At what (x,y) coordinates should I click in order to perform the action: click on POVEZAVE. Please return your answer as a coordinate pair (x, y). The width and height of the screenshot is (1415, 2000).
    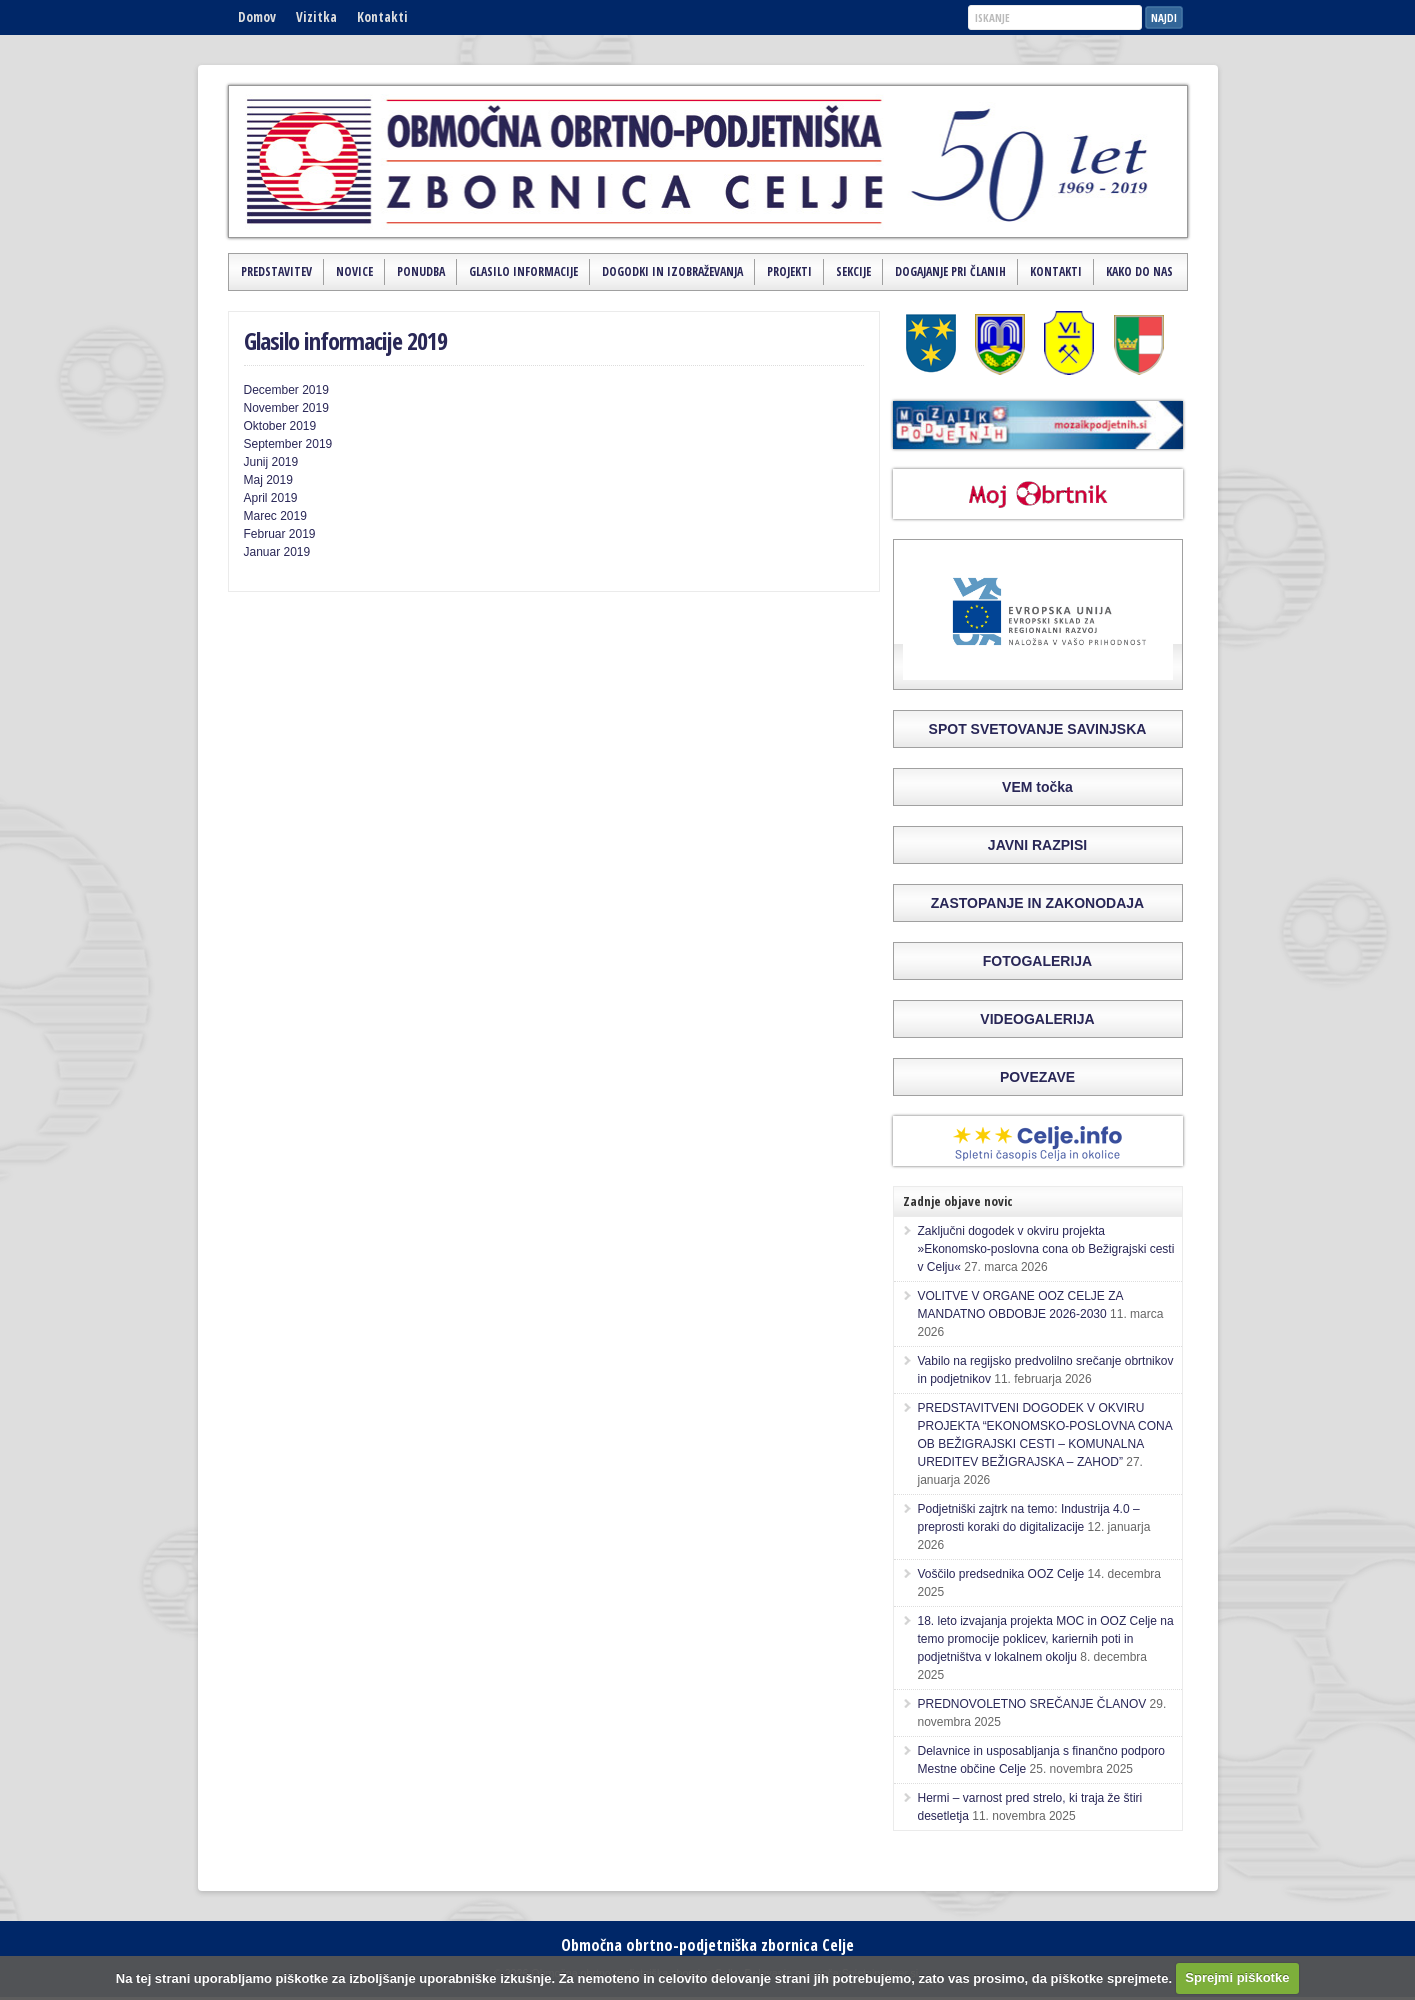
    Looking at the image, I should click on (1037, 1077).